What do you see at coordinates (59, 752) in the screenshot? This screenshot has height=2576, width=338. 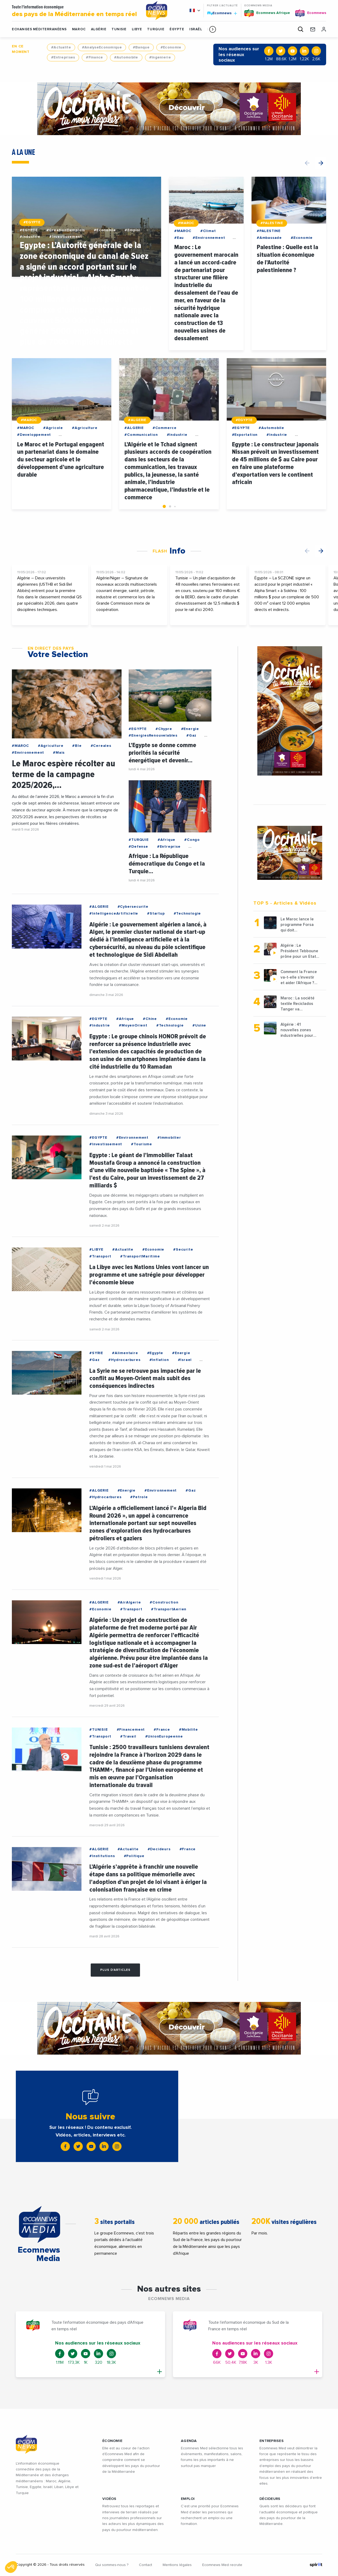 I see `#Mais` at bounding box center [59, 752].